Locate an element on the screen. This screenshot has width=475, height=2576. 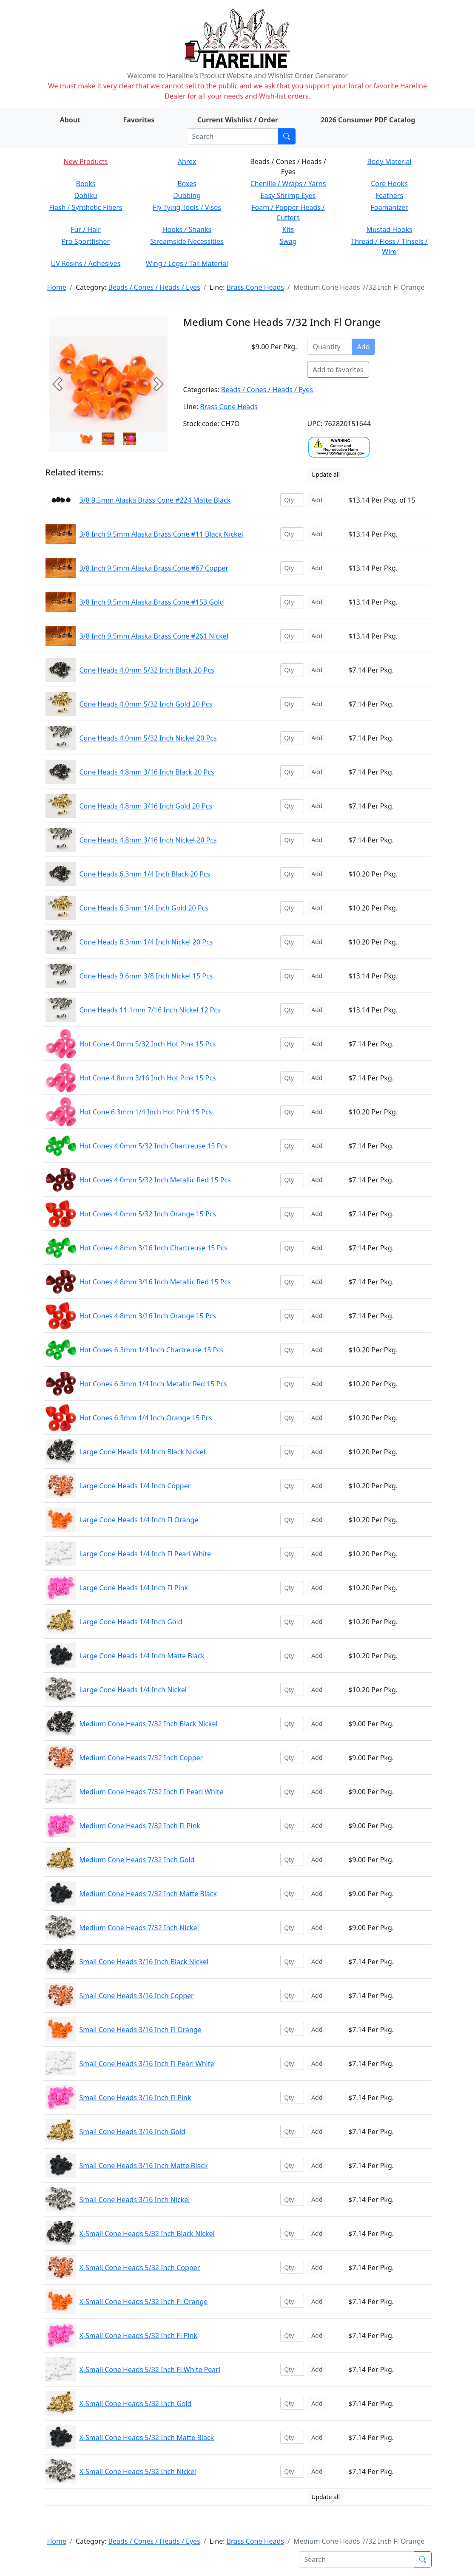
Medium Cone Heads 7/32 Inch Fl Pink is located at coordinates (140, 1825).